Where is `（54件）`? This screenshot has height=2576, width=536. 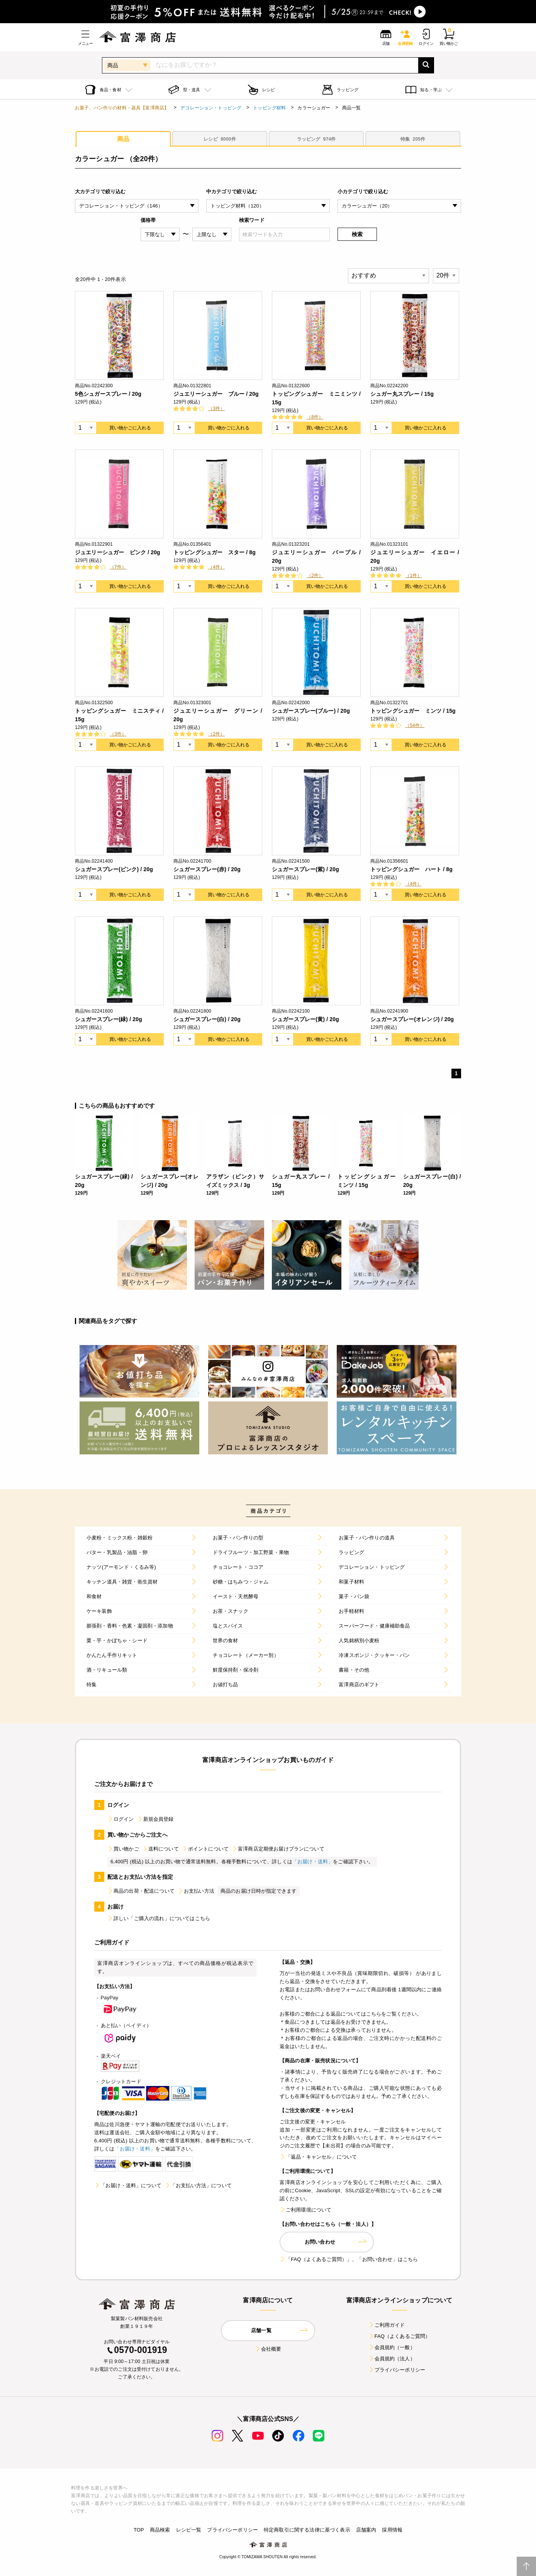 （54件） is located at coordinates (414, 725).